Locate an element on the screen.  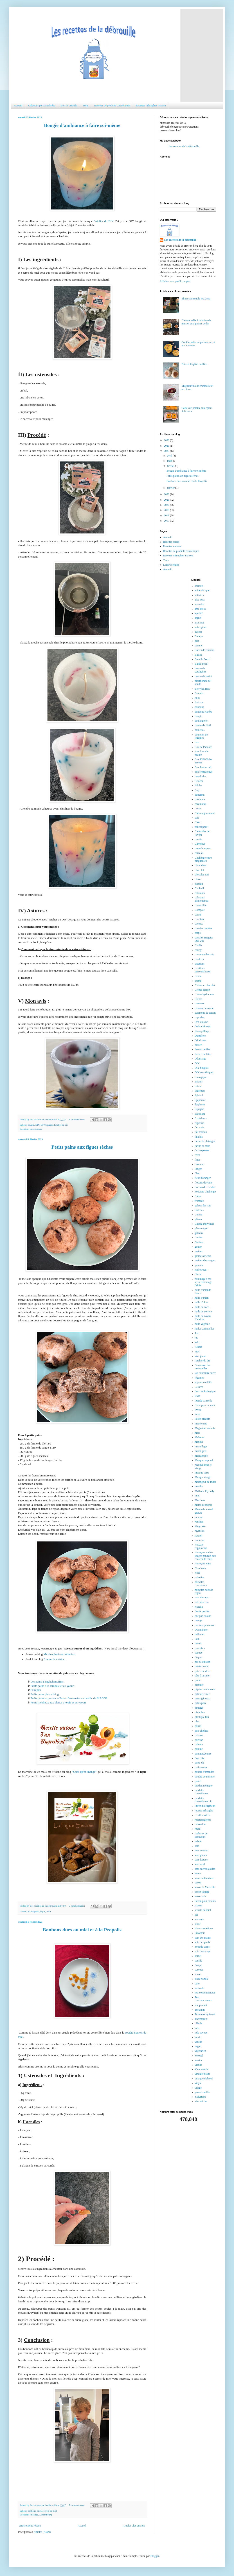
vegan is located at coordinates (198, 2046).